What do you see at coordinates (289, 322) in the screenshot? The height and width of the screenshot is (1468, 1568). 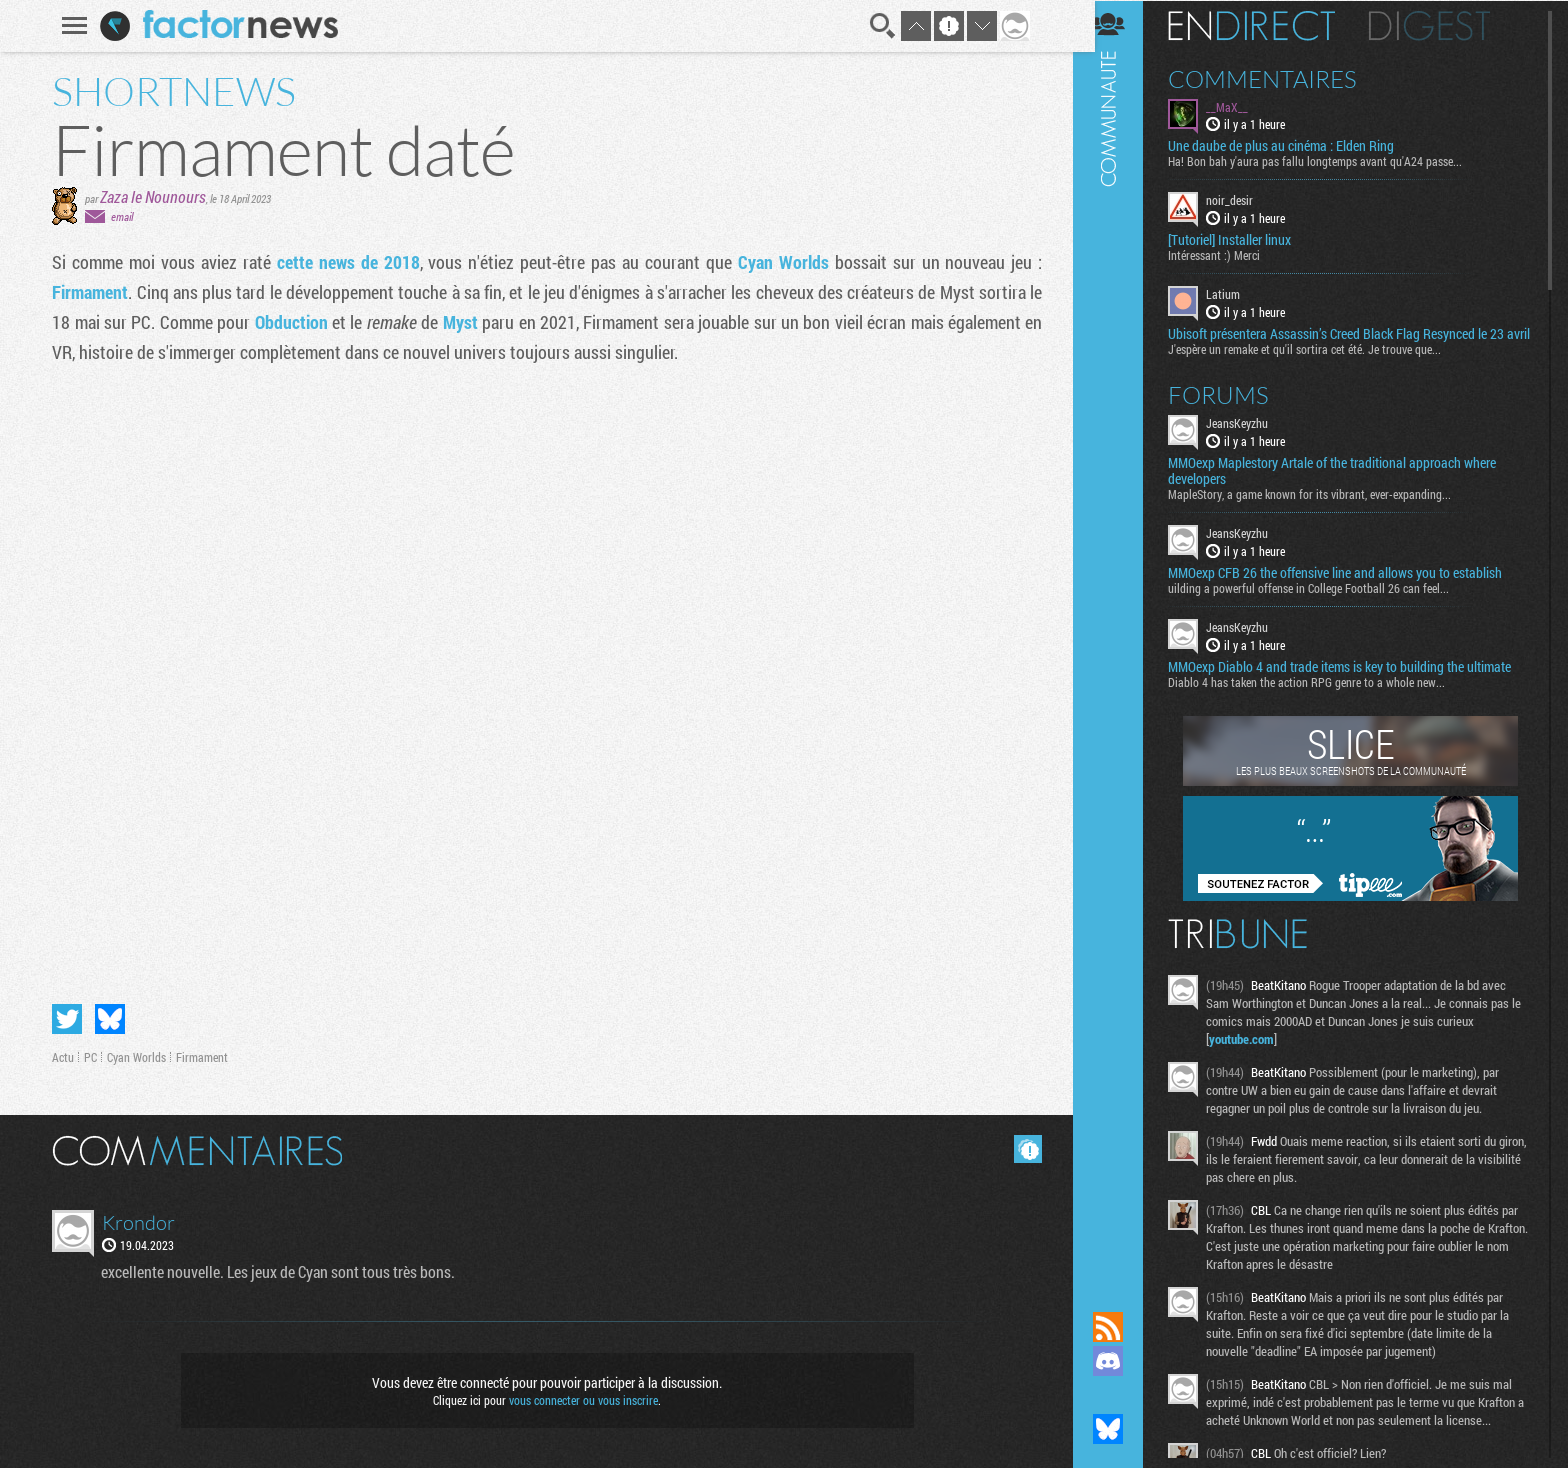 I see `Obduction` at bounding box center [289, 322].